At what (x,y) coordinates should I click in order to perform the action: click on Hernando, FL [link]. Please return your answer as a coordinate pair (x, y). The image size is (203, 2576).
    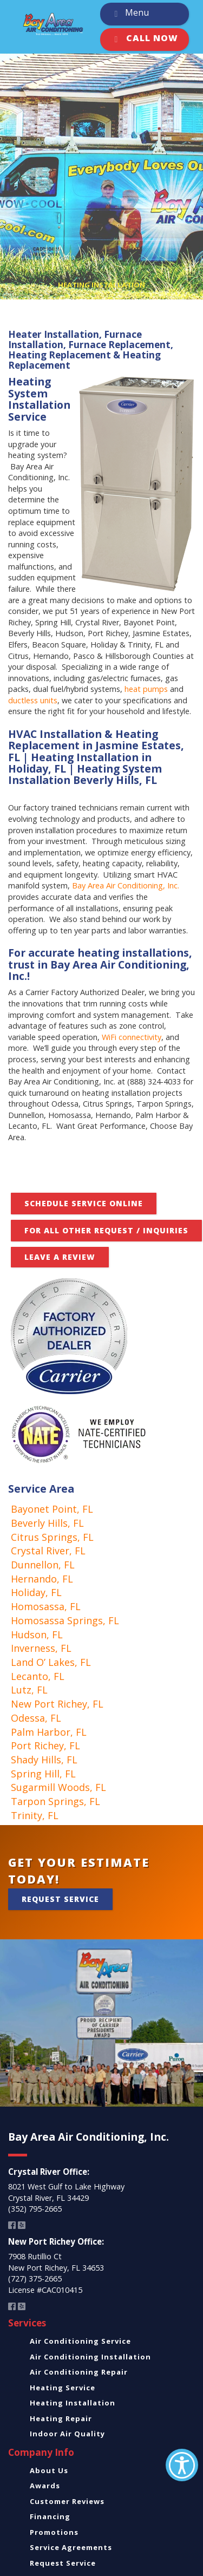
    Looking at the image, I should click on (42, 1578).